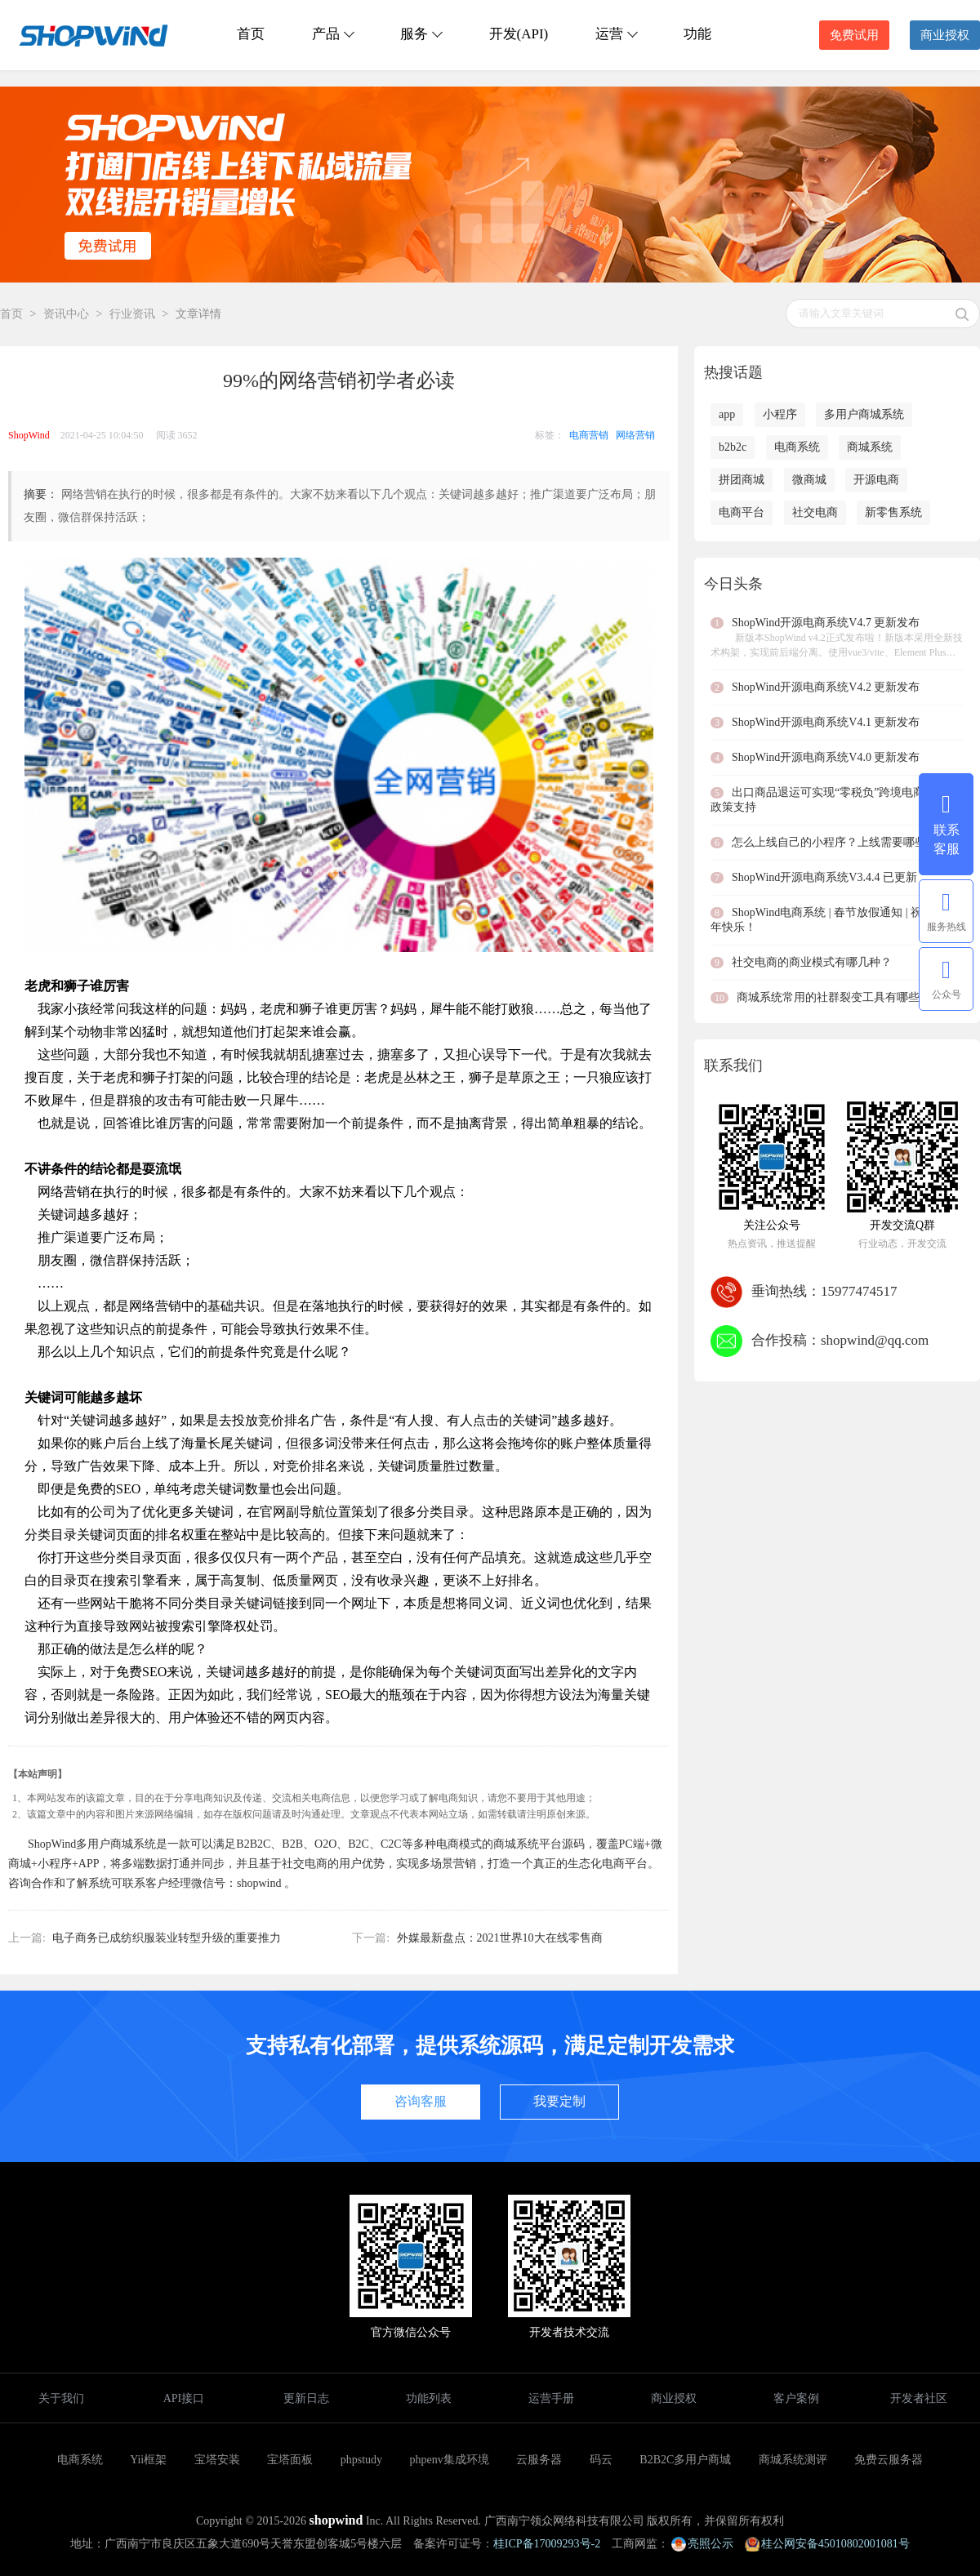 Image resolution: width=980 pixels, height=2576 pixels. I want to click on 网络营销, so click(635, 435).